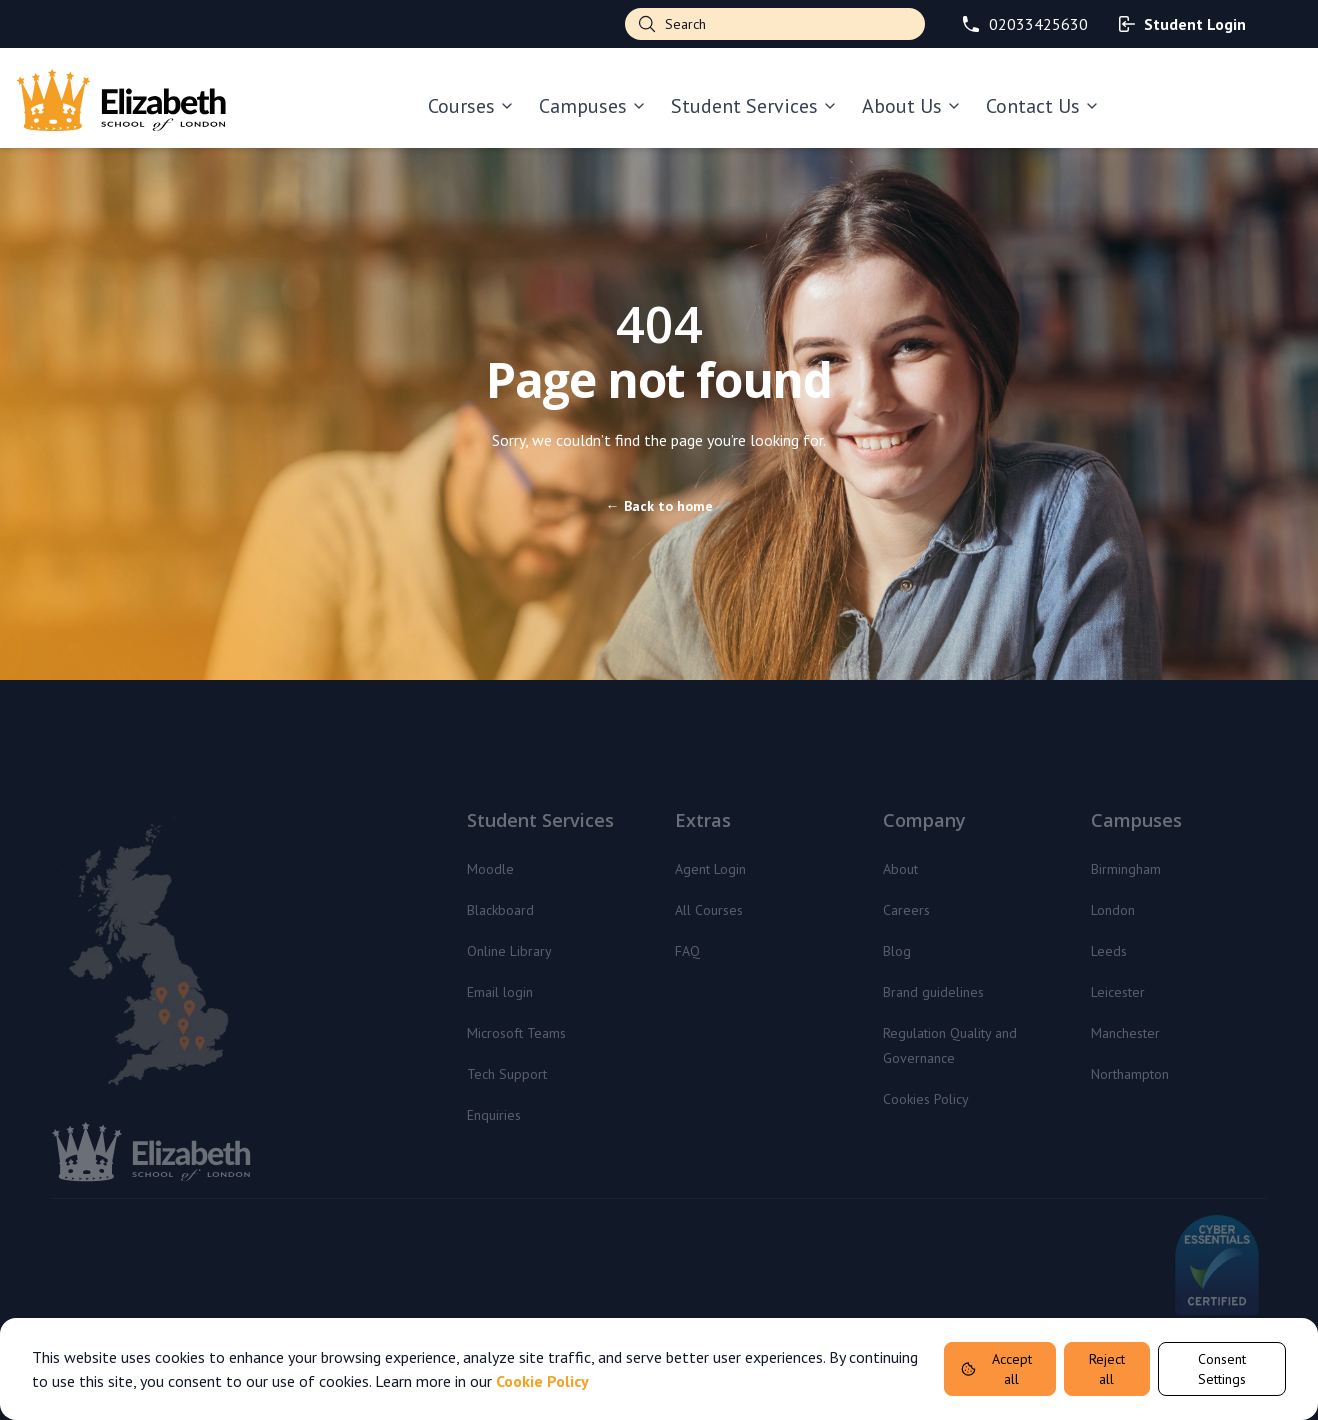 The image size is (1318, 1420). What do you see at coordinates (900, 869) in the screenshot?
I see `About` at bounding box center [900, 869].